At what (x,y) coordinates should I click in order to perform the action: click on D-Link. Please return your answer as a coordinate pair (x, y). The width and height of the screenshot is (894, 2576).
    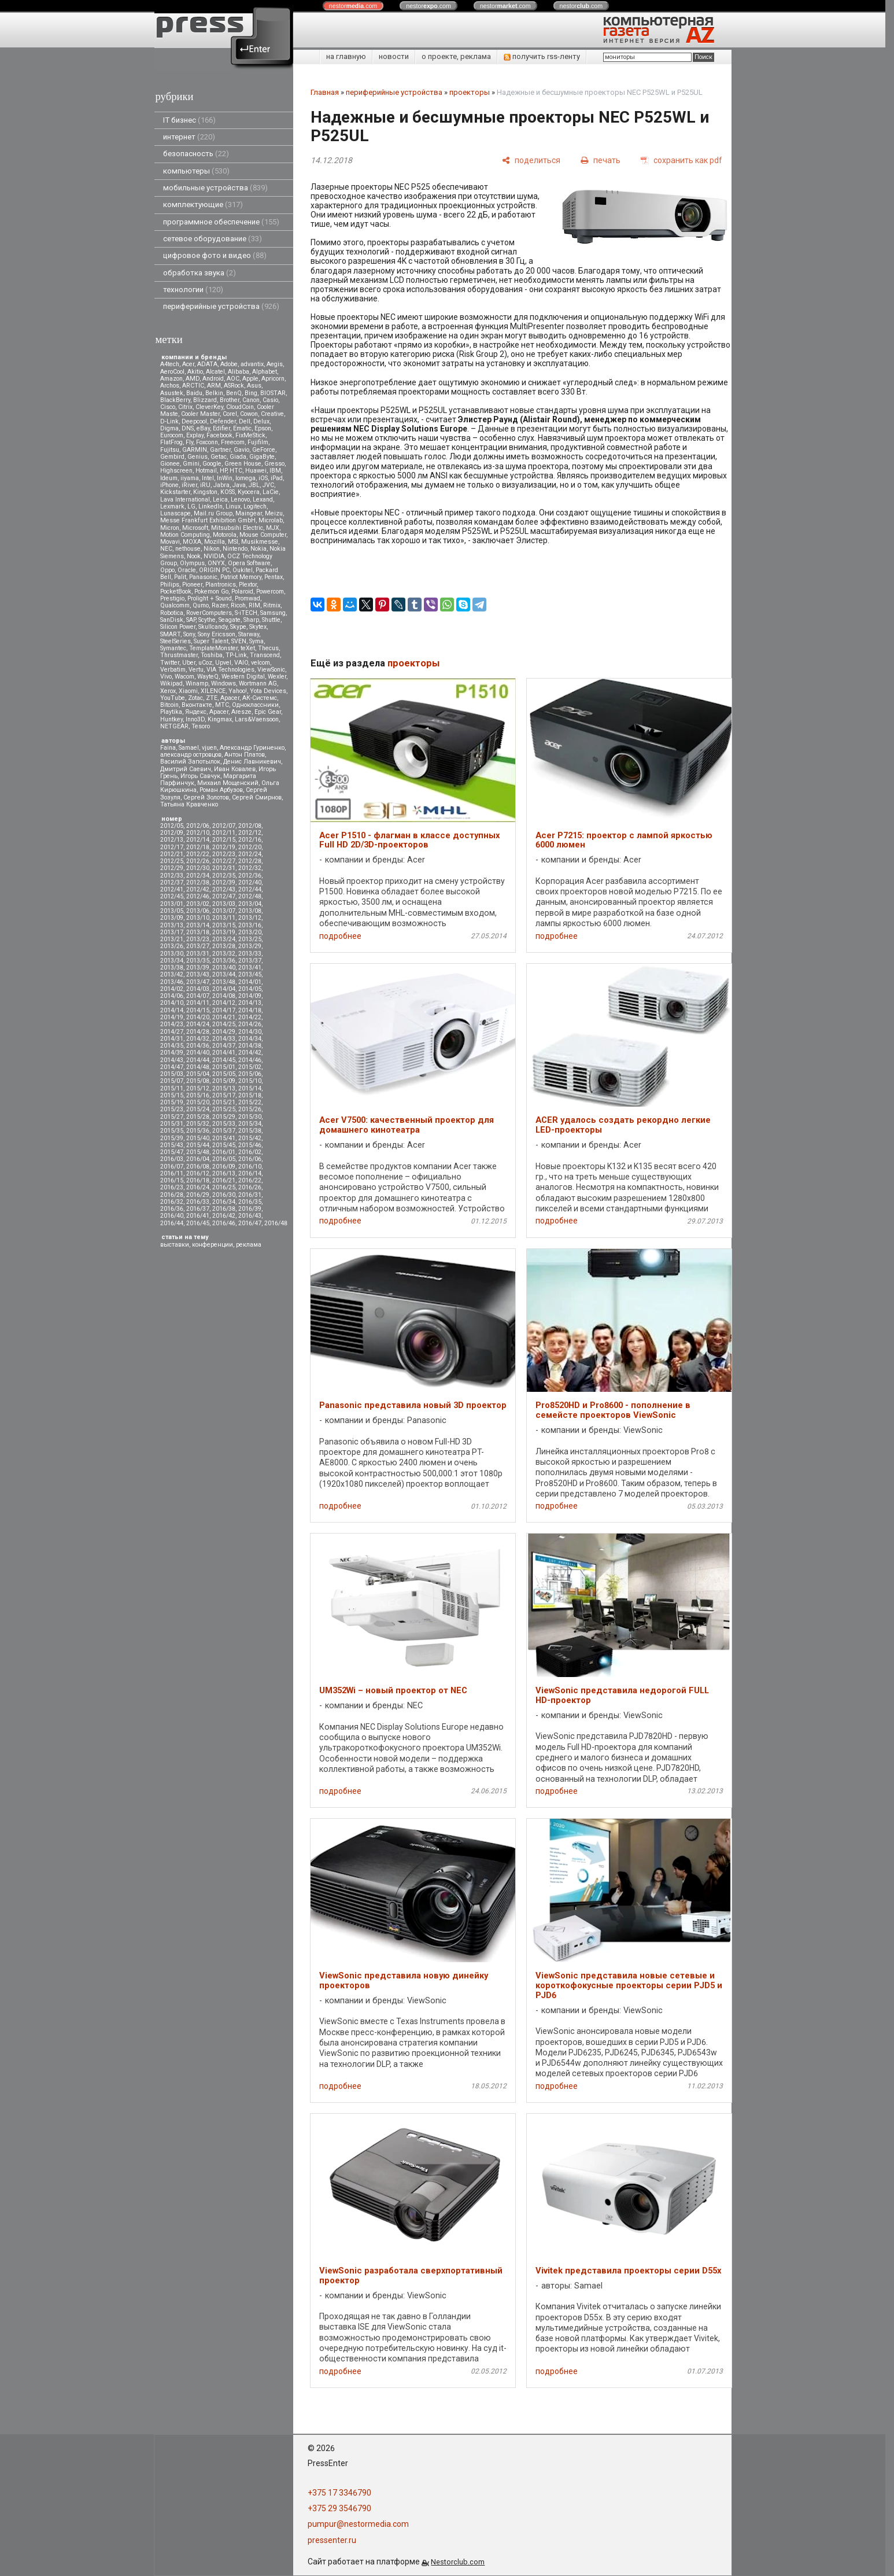
    Looking at the image, I should click on (169, 421).